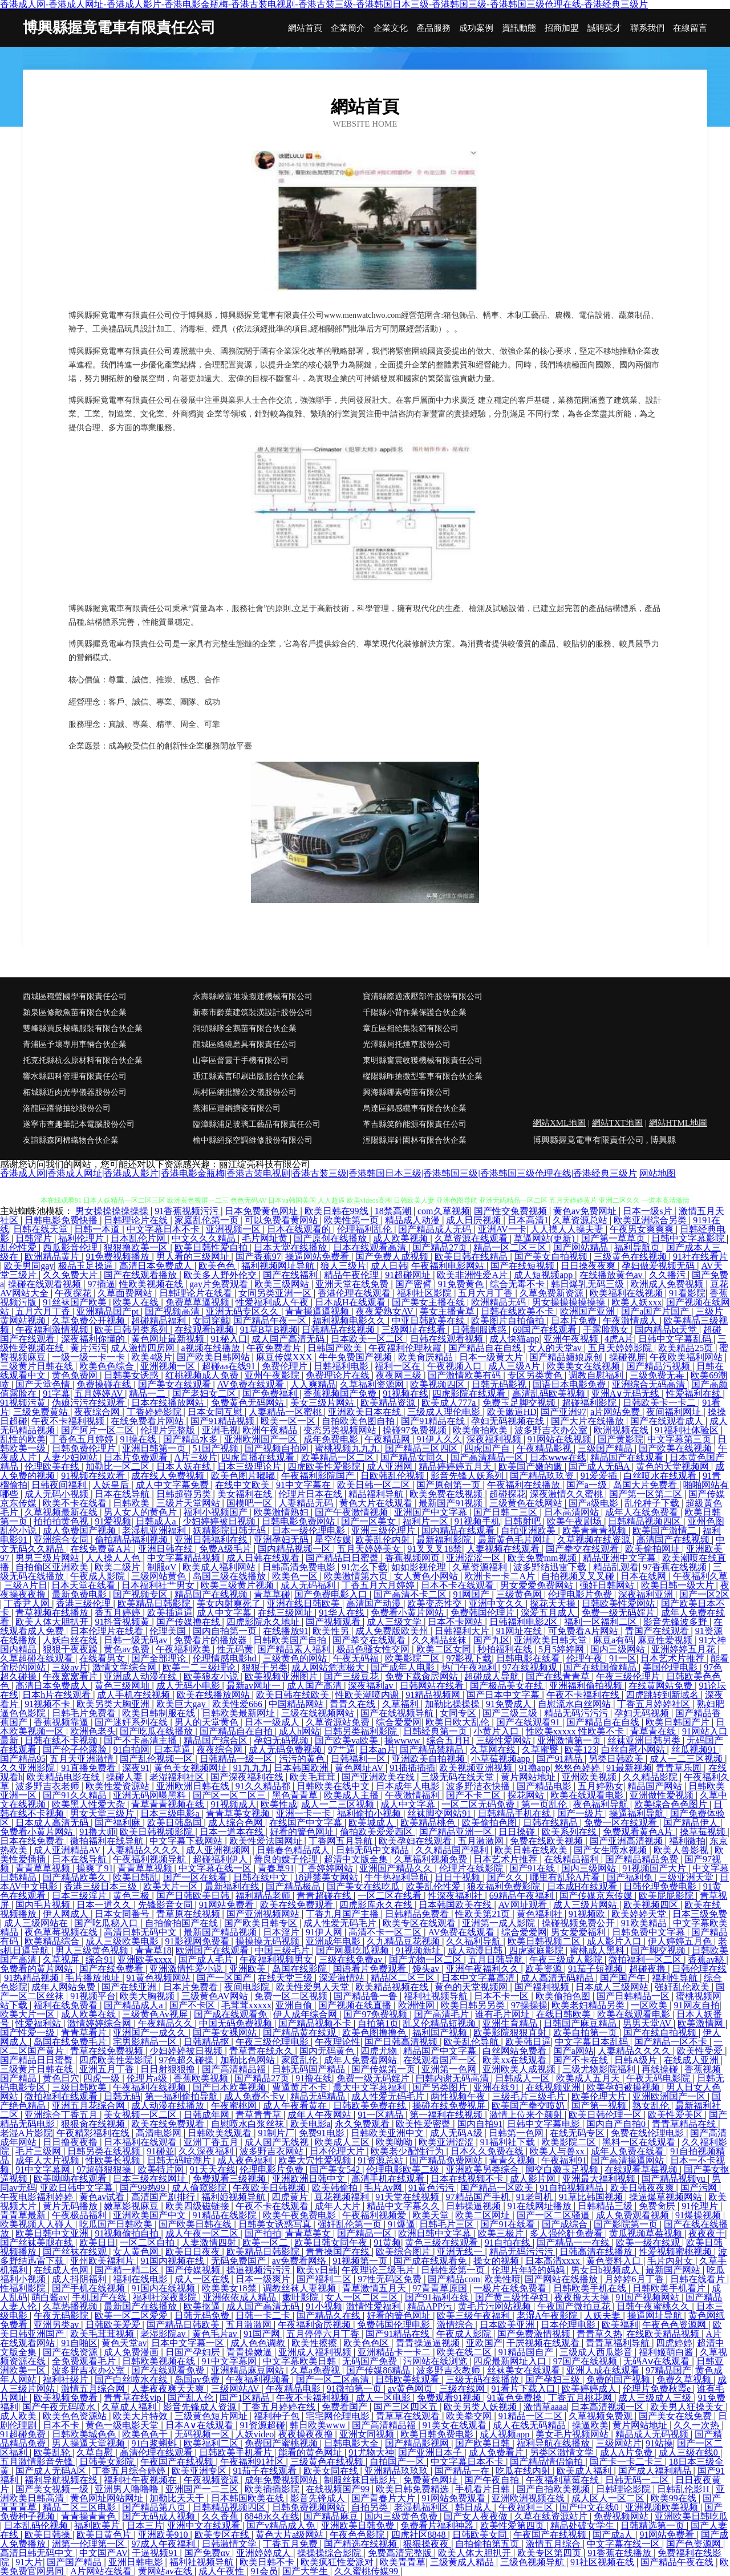 The width and height of the screenshot is (730, 2576). Describe the element at coordinates (53, 1822) in the screenshot. I see `日本成人高清无码` at that location.